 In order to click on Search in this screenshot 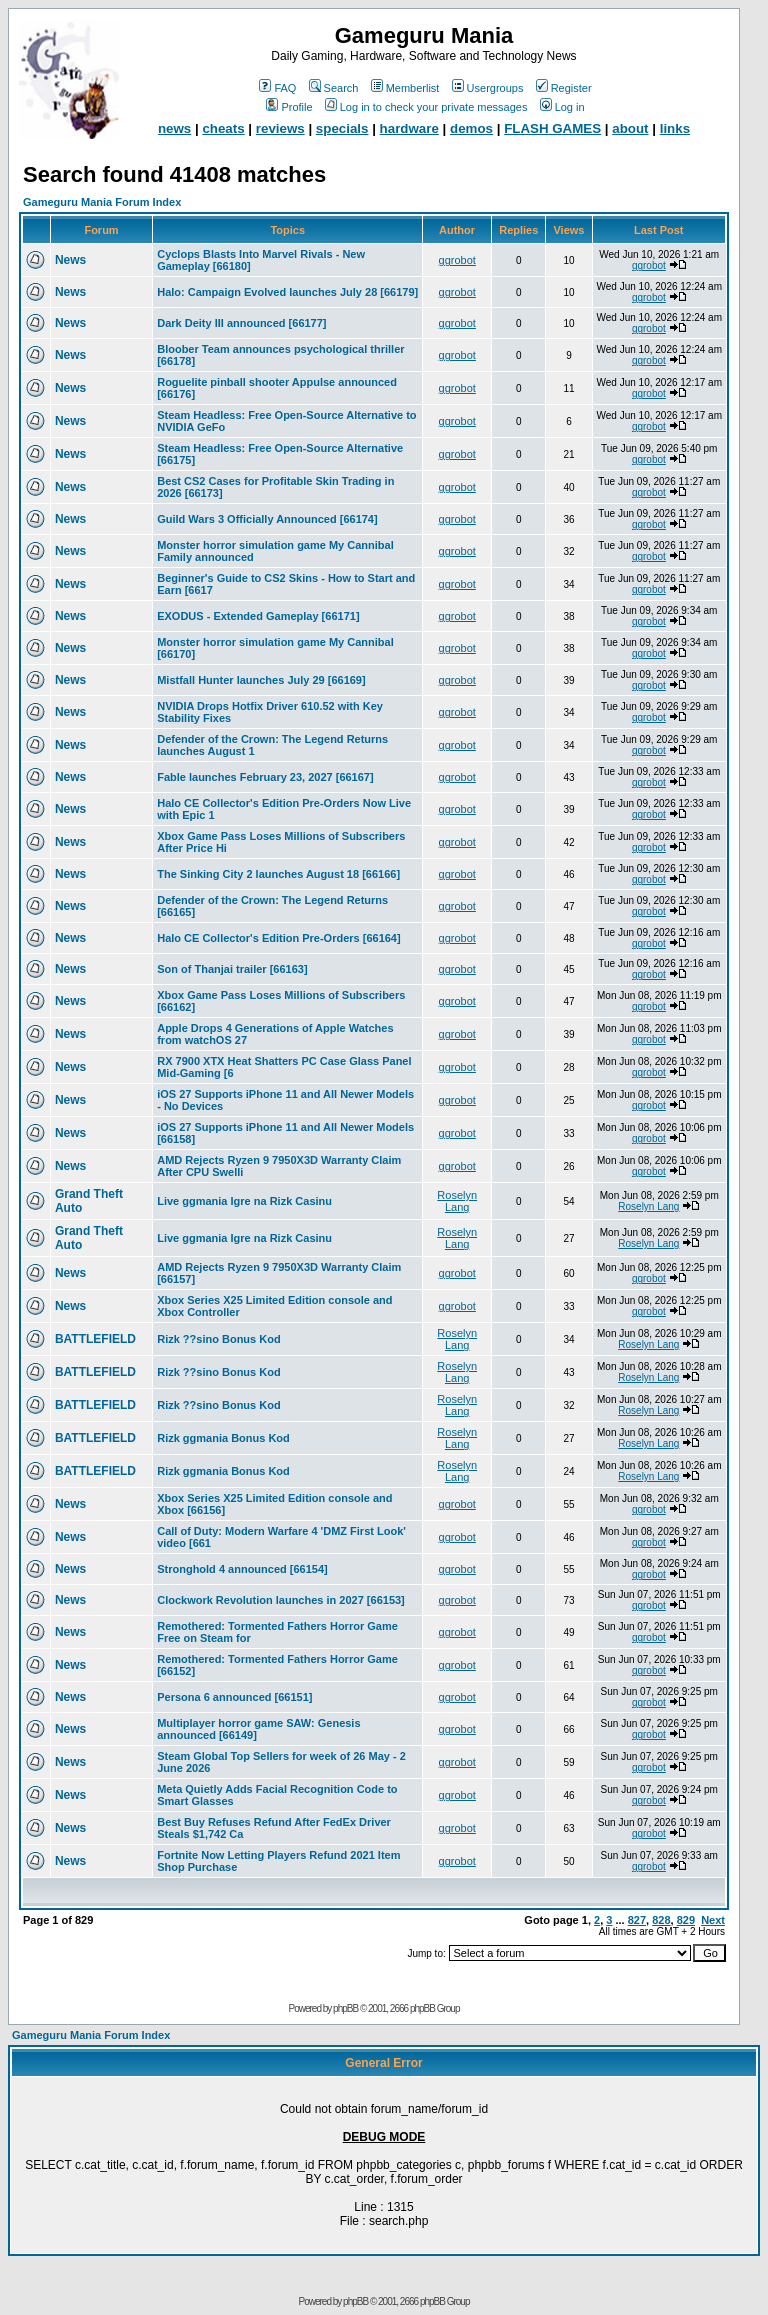, I will do `click(334, 88)`.